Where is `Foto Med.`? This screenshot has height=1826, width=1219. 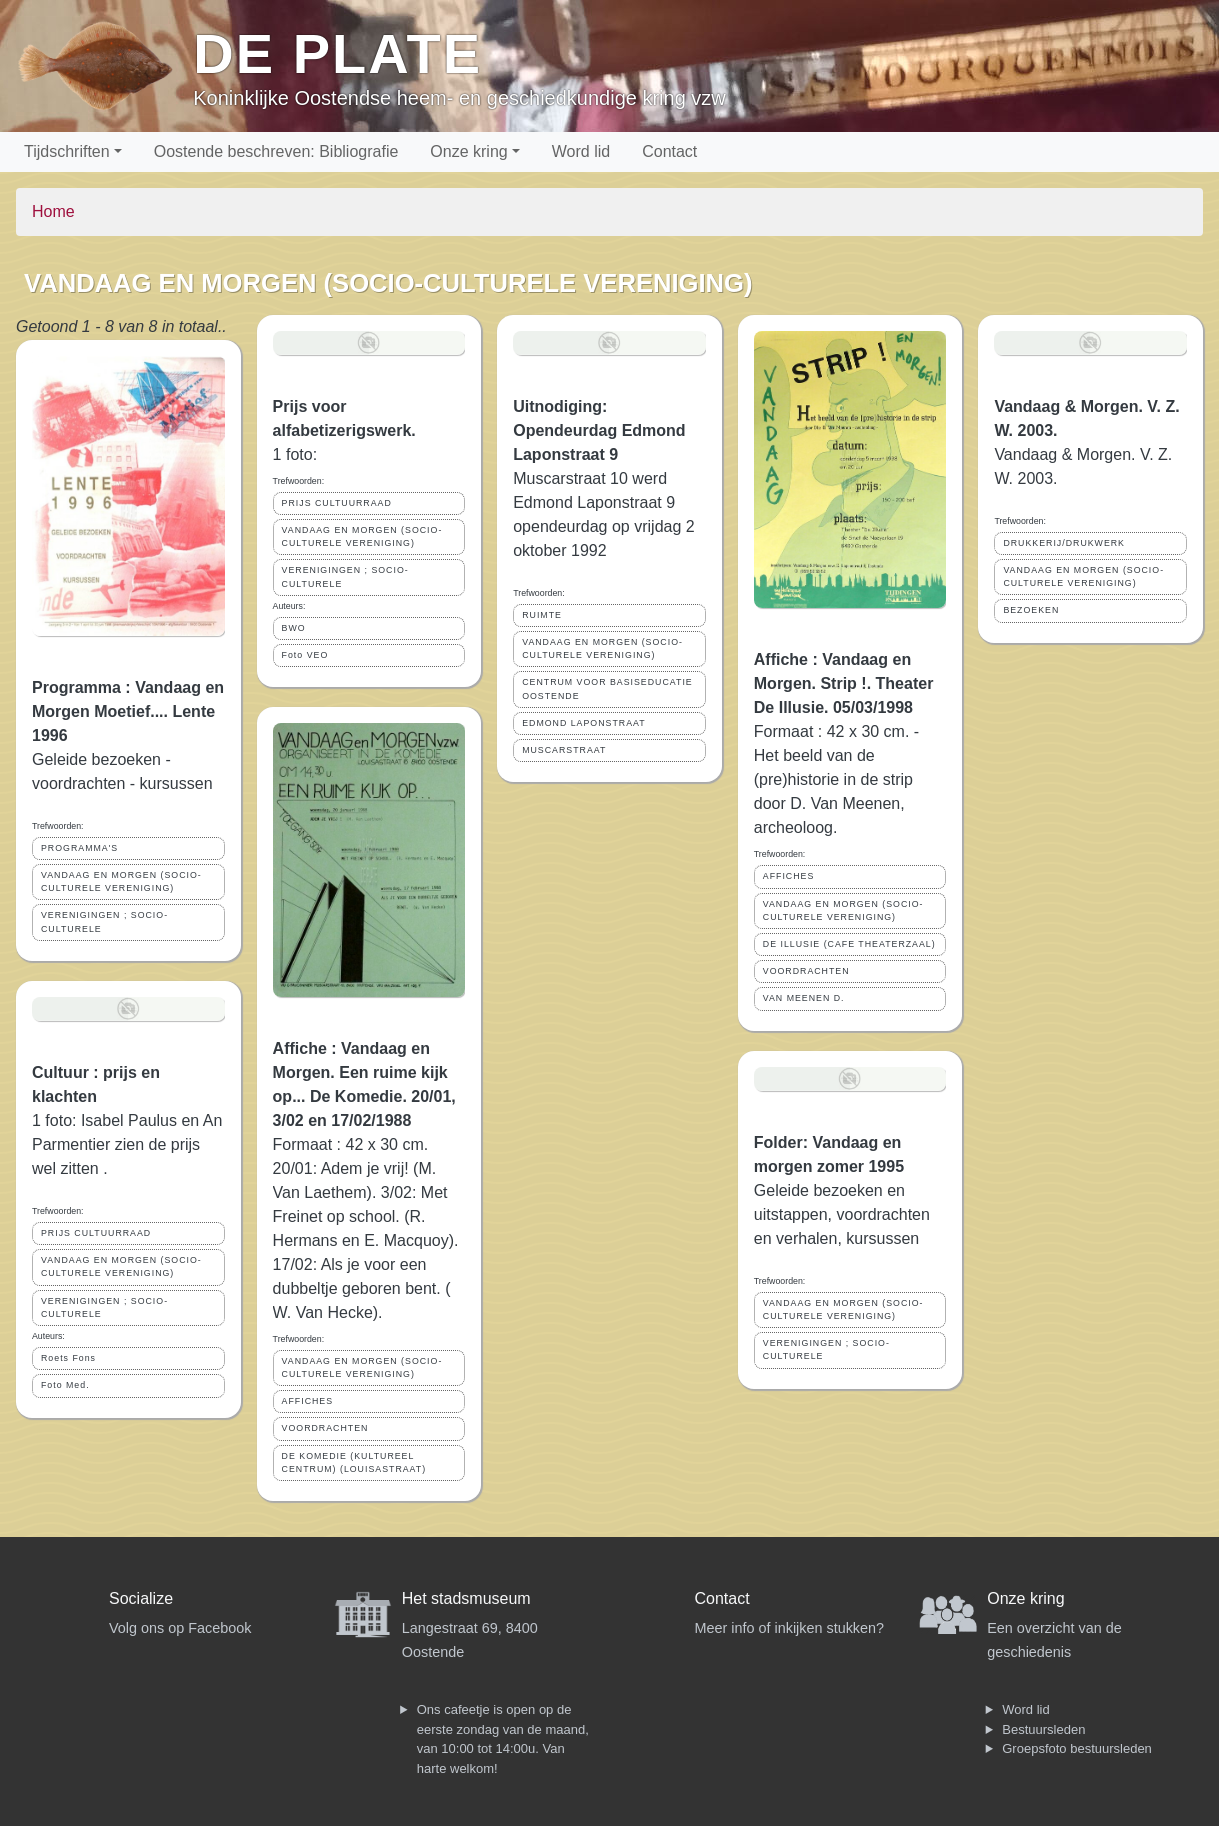 Foto Med. is located at coordinates (65, 1385).